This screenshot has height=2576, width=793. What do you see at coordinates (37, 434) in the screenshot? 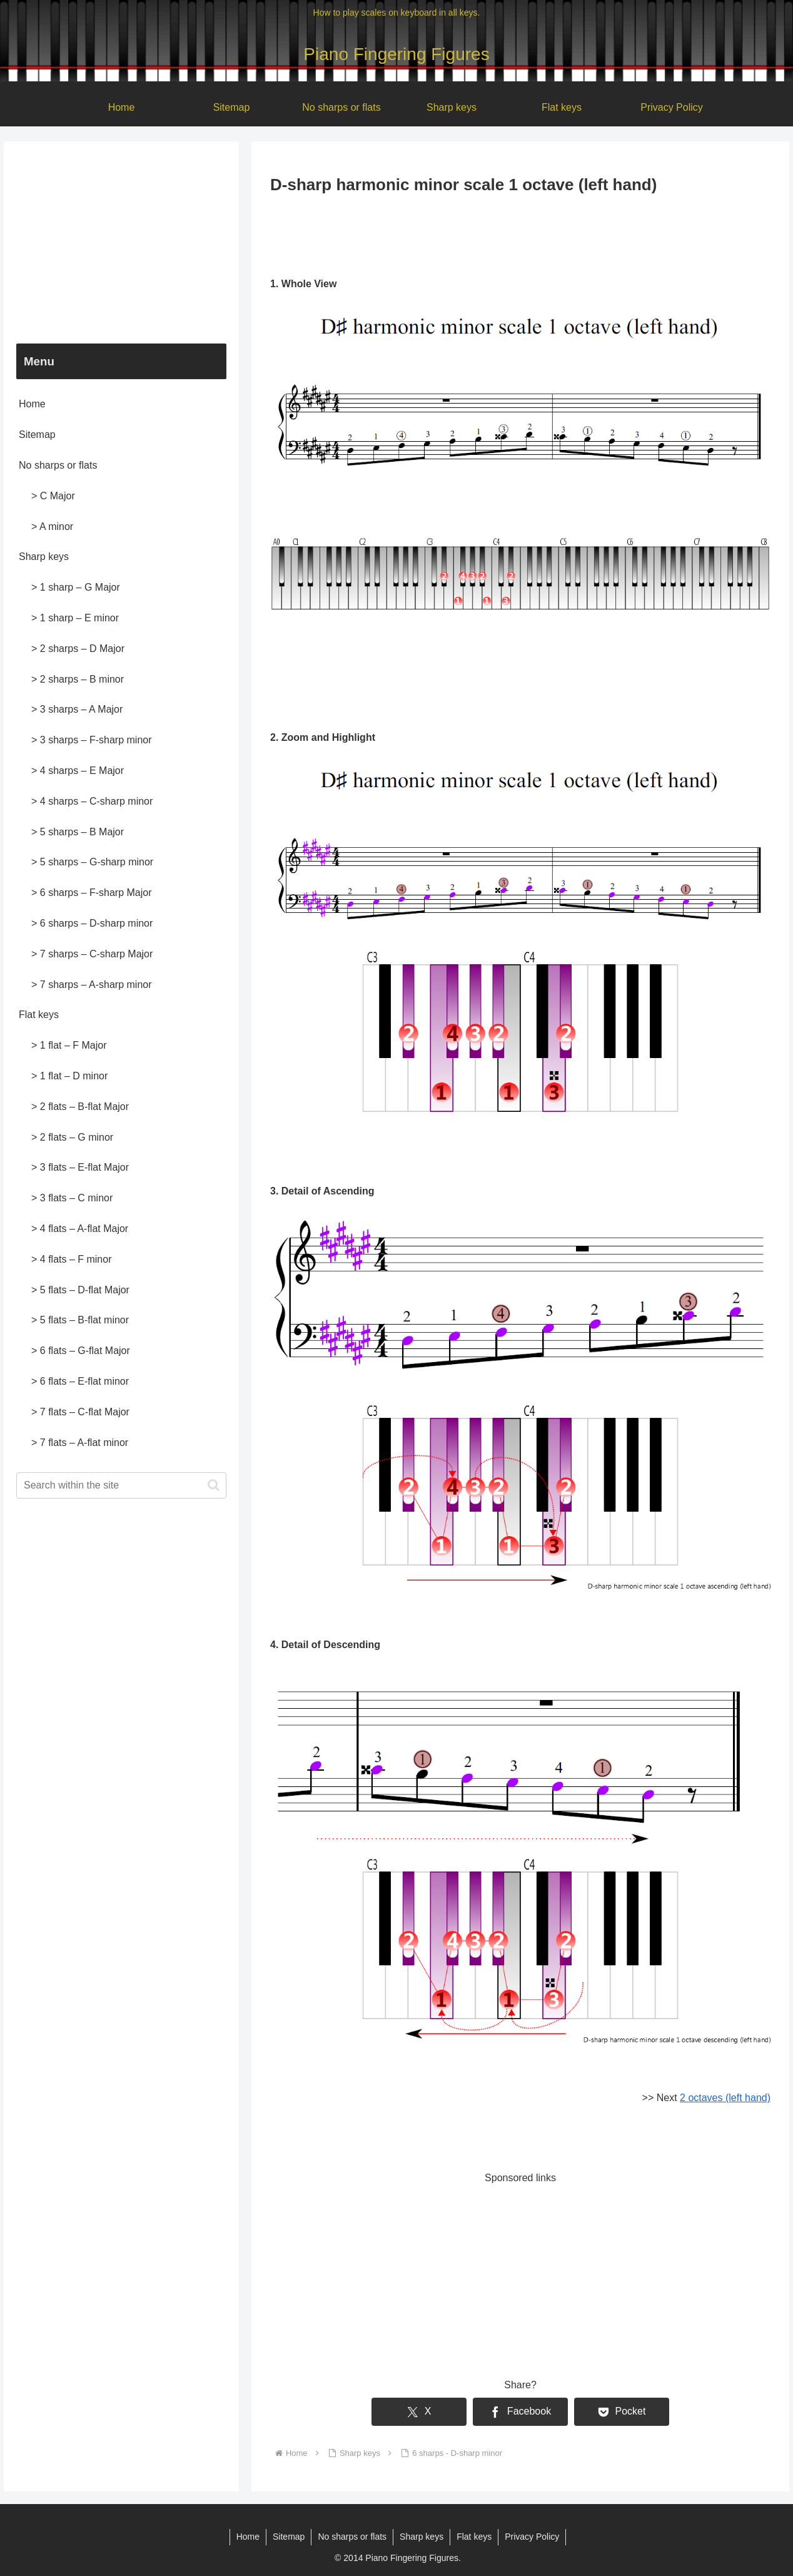
I see `Sitemap` at bounding box center [37, 434].